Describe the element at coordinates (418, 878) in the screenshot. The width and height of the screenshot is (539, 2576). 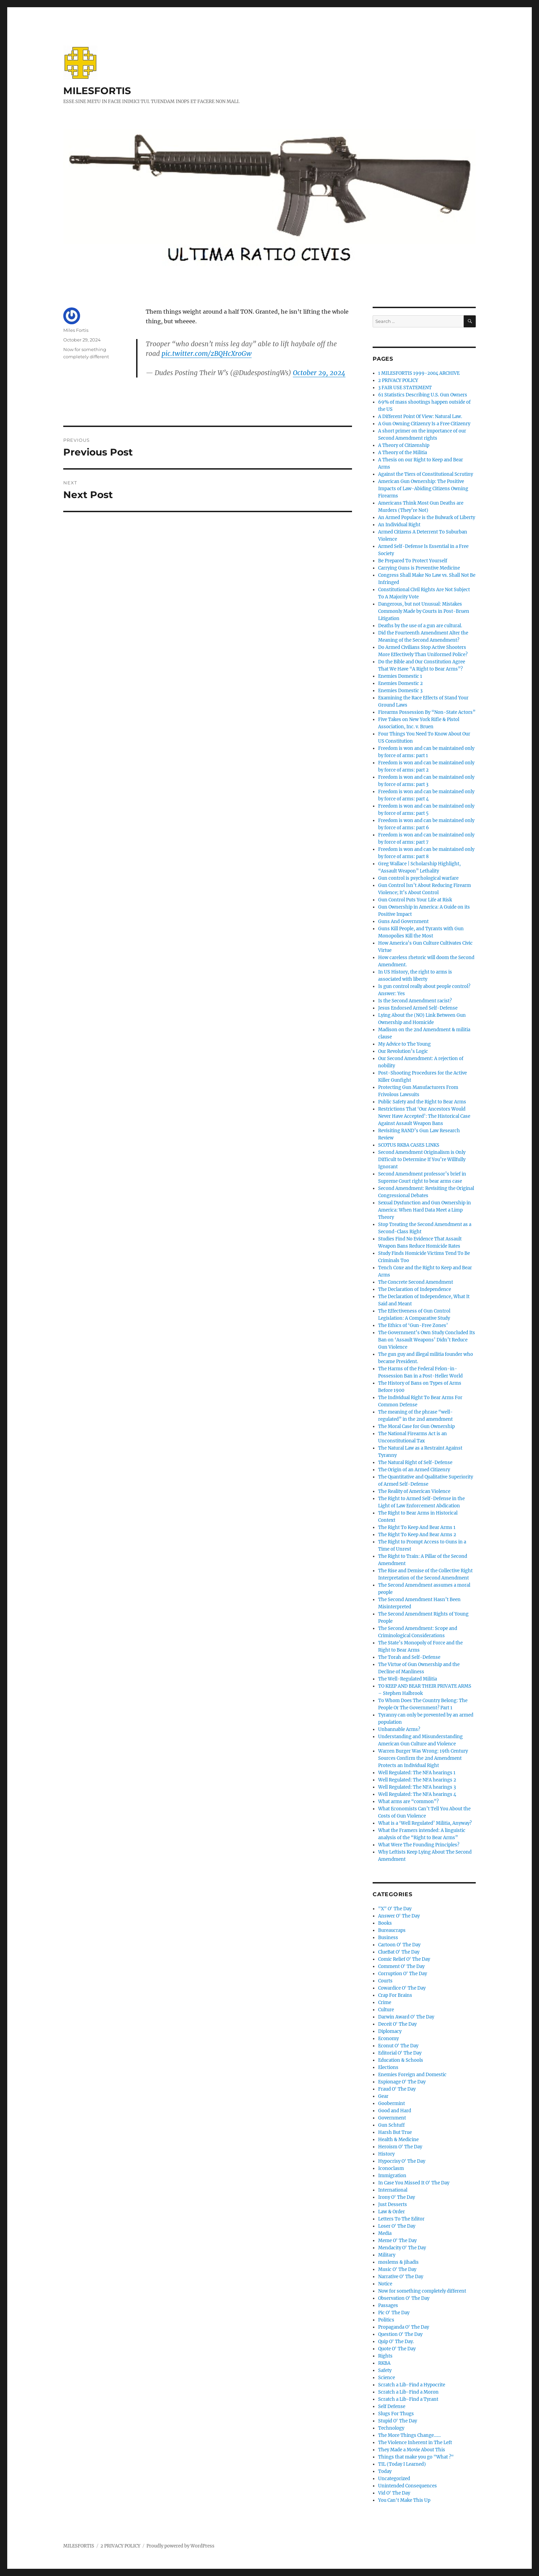
I see `Gun control is psychological warfare` at that location.